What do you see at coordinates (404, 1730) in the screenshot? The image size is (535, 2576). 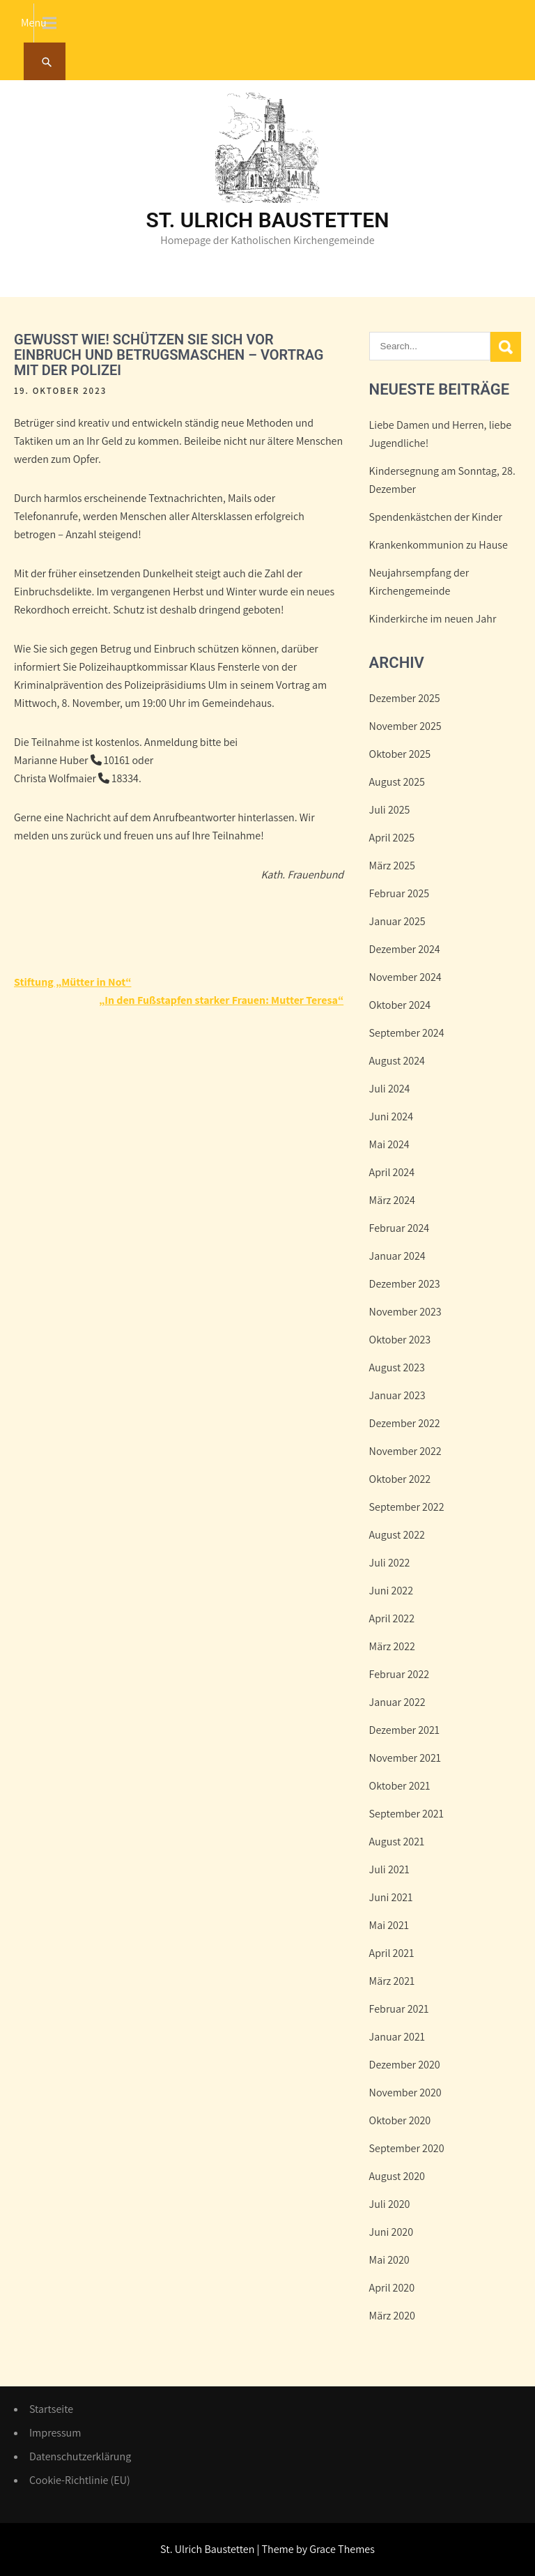 I see `Dezember 2021` at bounding box center [404, 1730].